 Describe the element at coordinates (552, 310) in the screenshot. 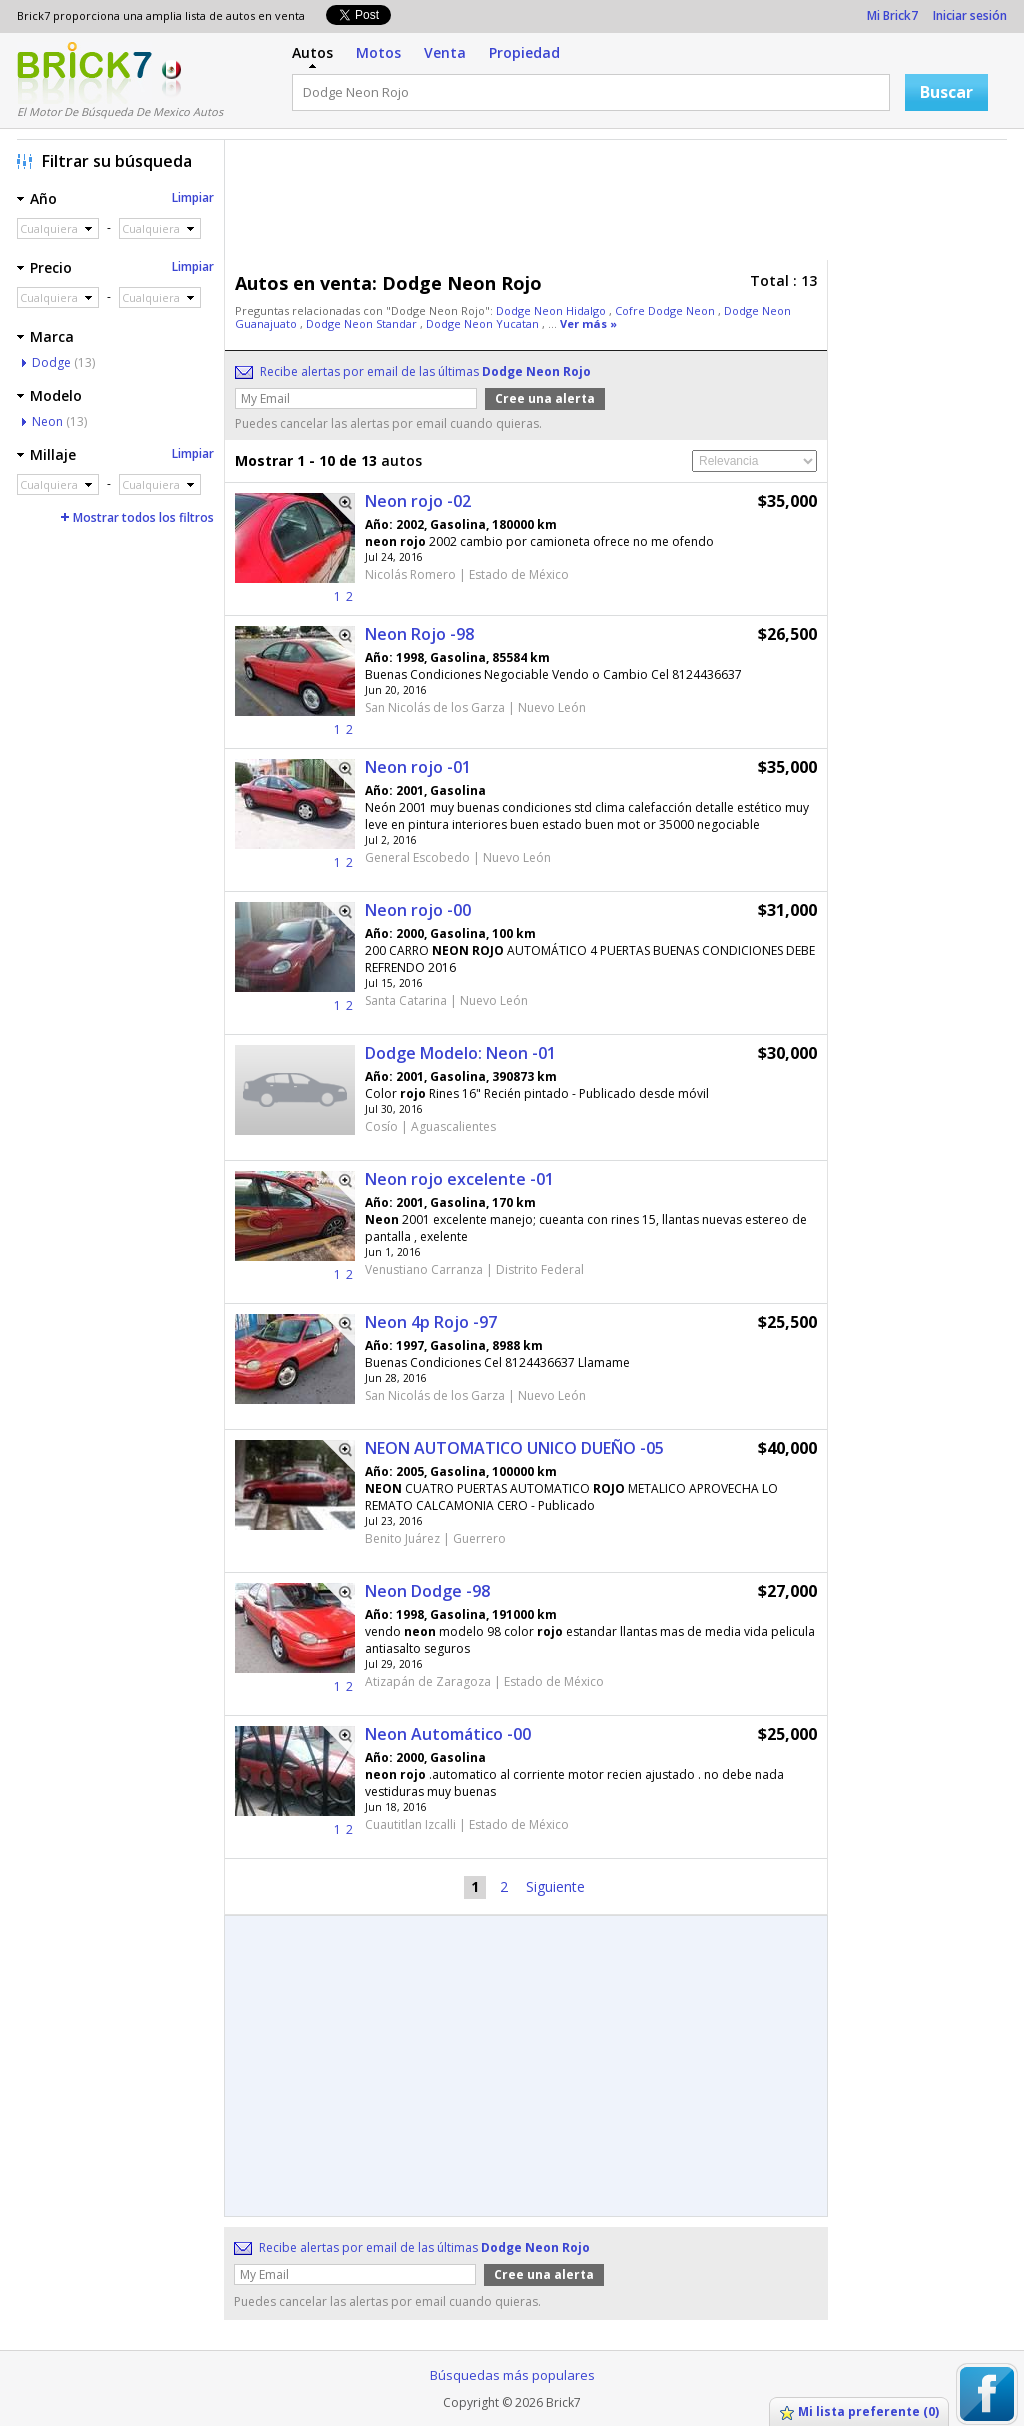

I see `Dodge Neon Hidalgo` at that location.